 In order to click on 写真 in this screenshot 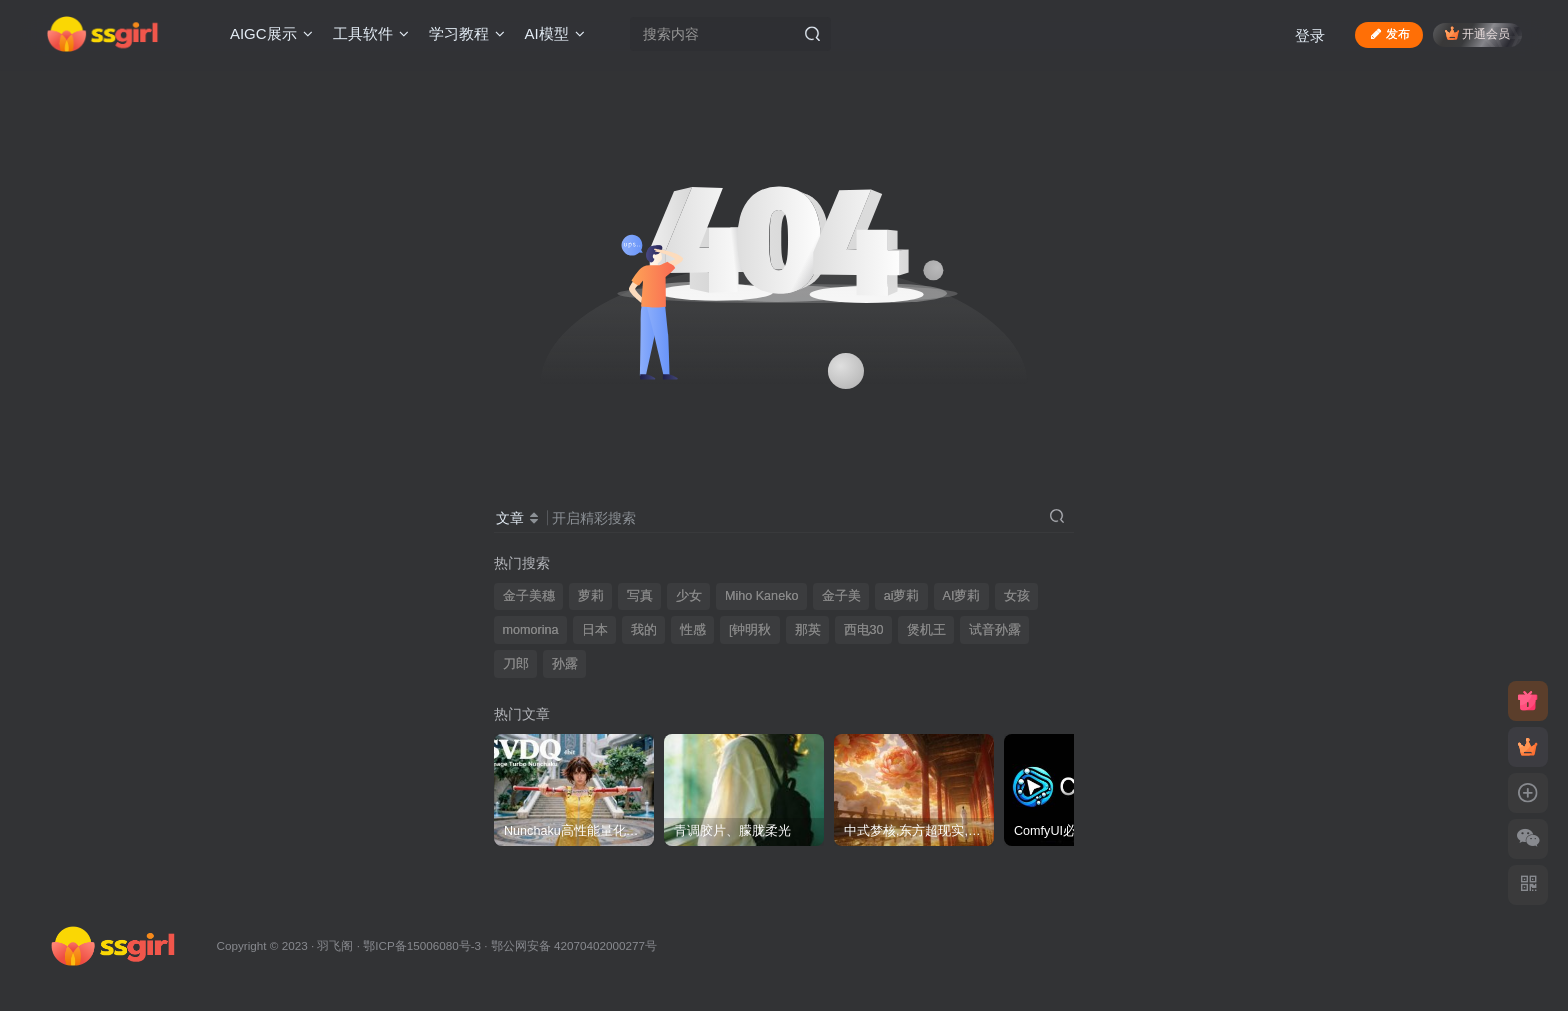, I will do `click(640, 596)`.